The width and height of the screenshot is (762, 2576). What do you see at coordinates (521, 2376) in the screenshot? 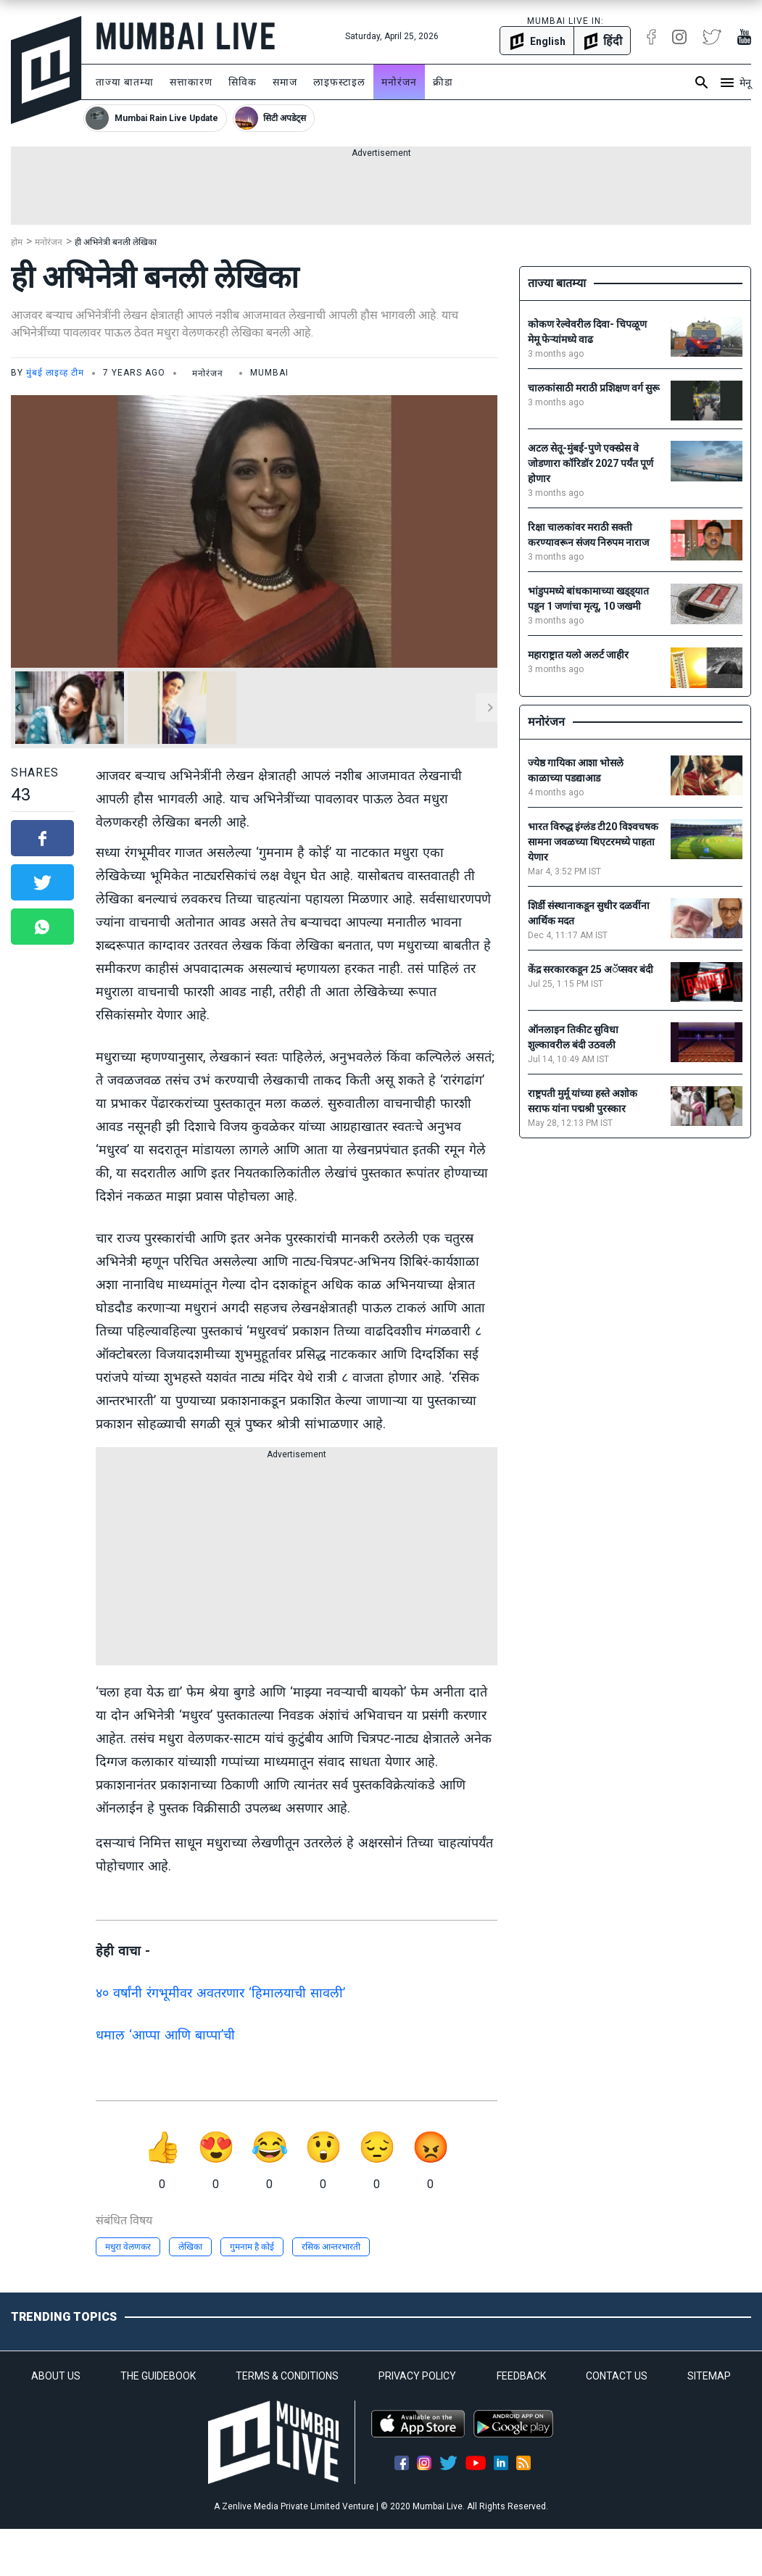
I see `FEEDBACK` at bounding box center [521, 2376].